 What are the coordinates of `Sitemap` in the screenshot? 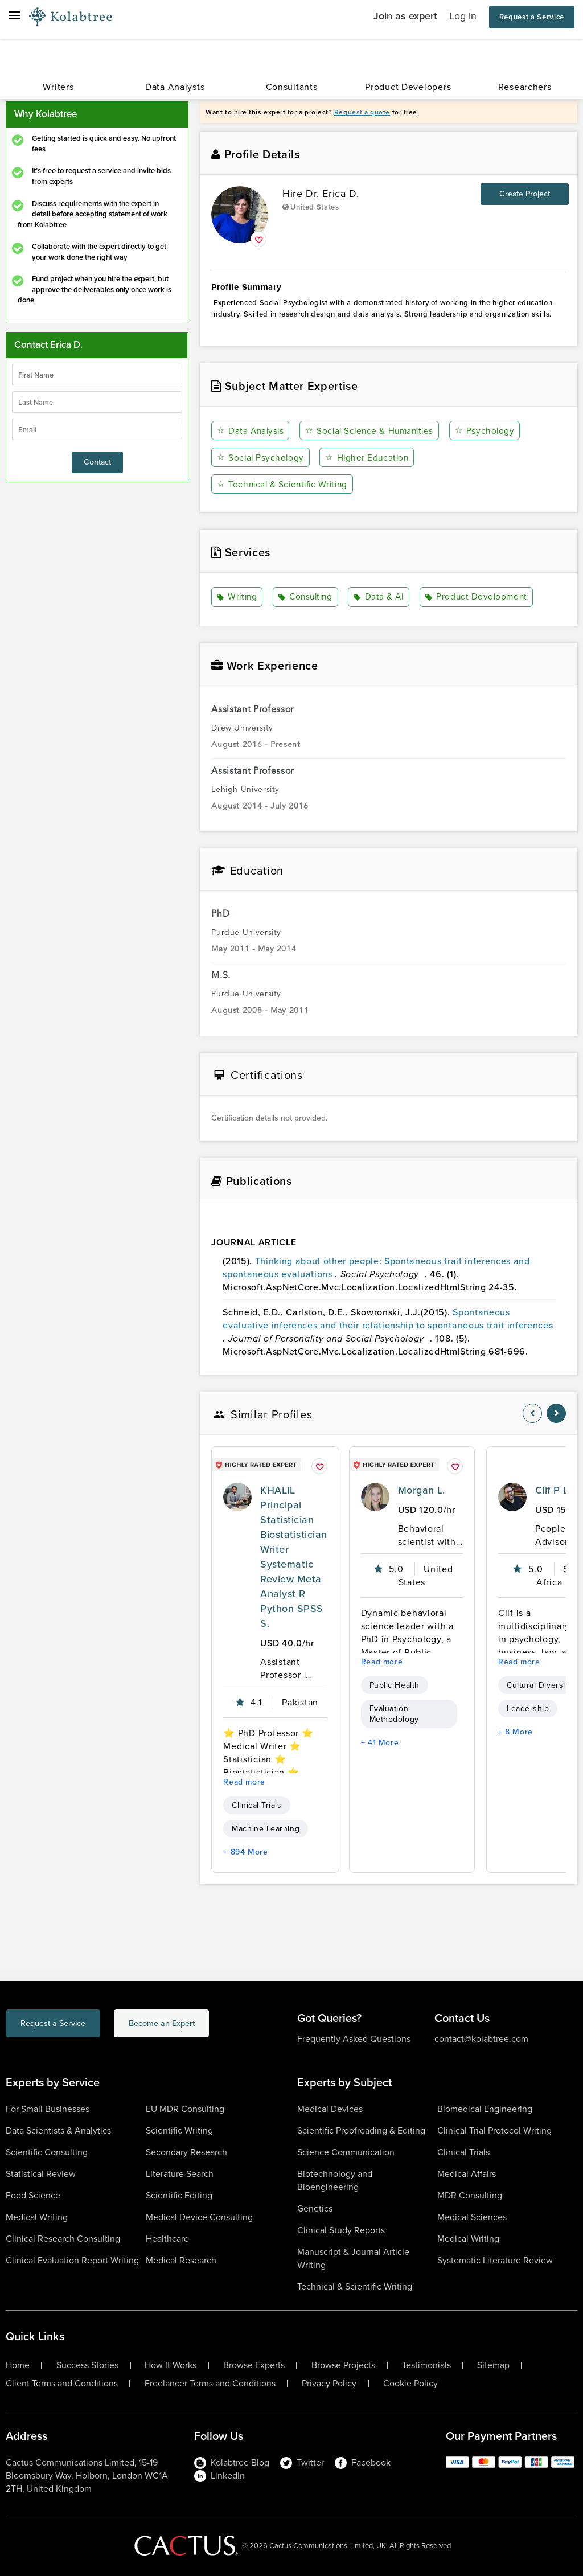 It's located at (493, 2364).